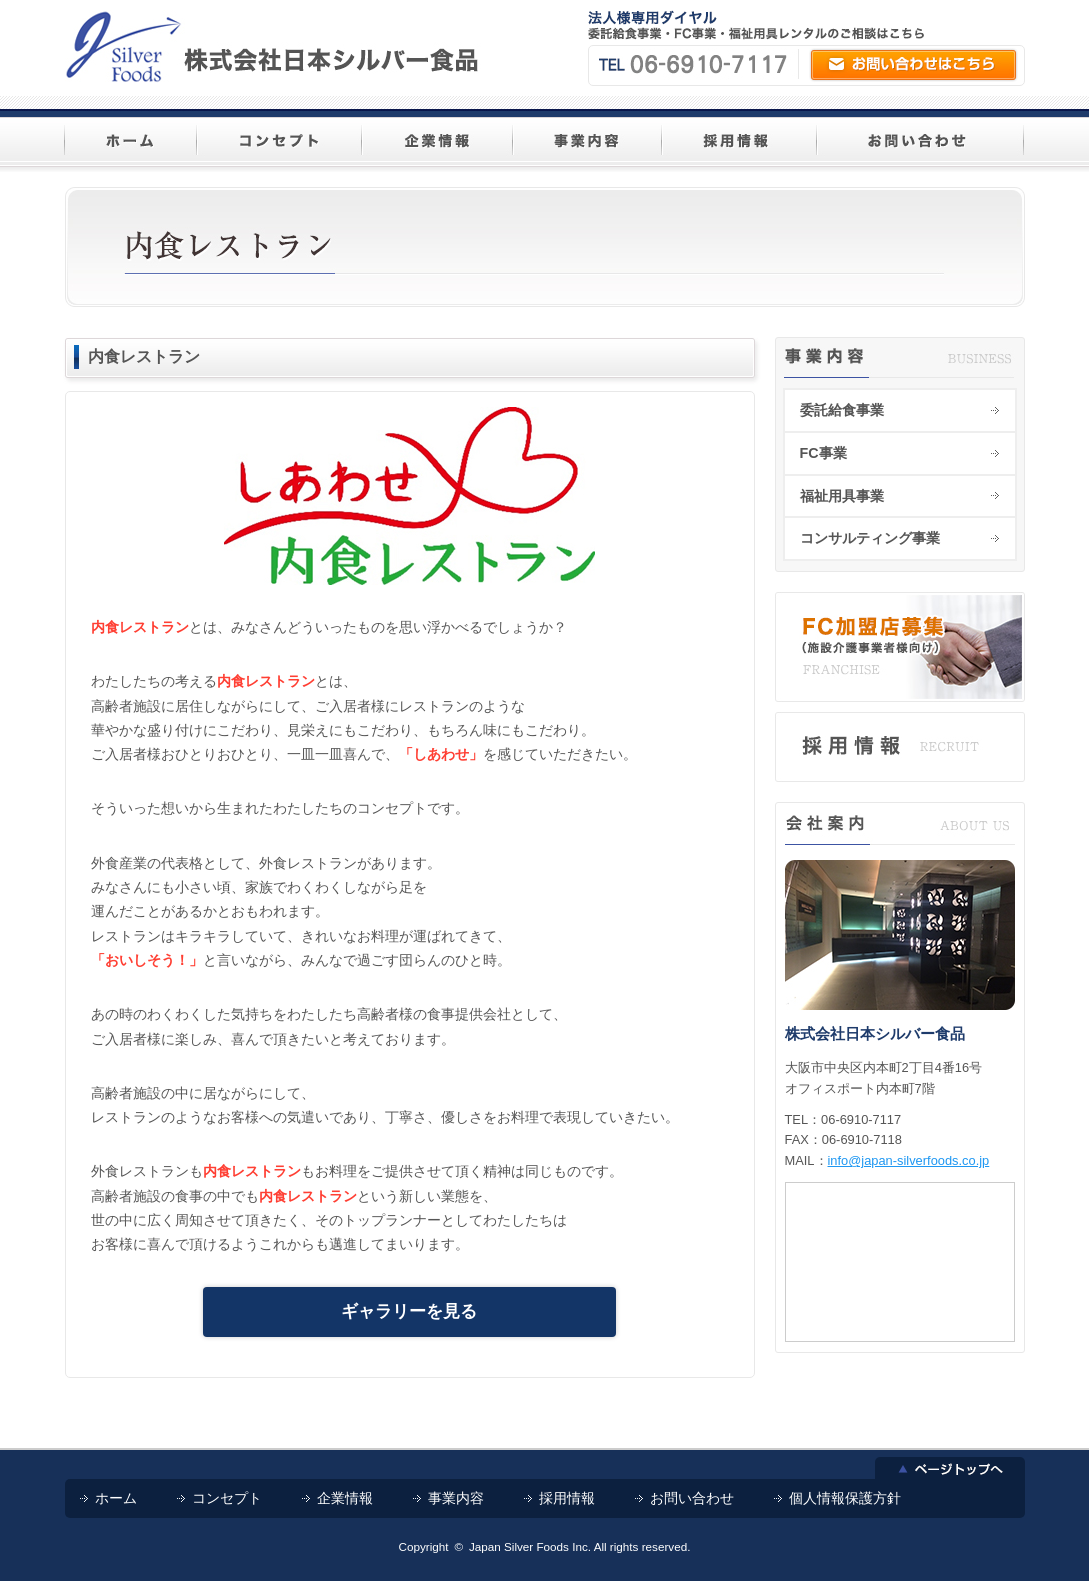 This screenshot has height=1581, width=1089. Describe the element at coordinates (842, 410) in the screenshot. I see `委託給食事業` at that location.